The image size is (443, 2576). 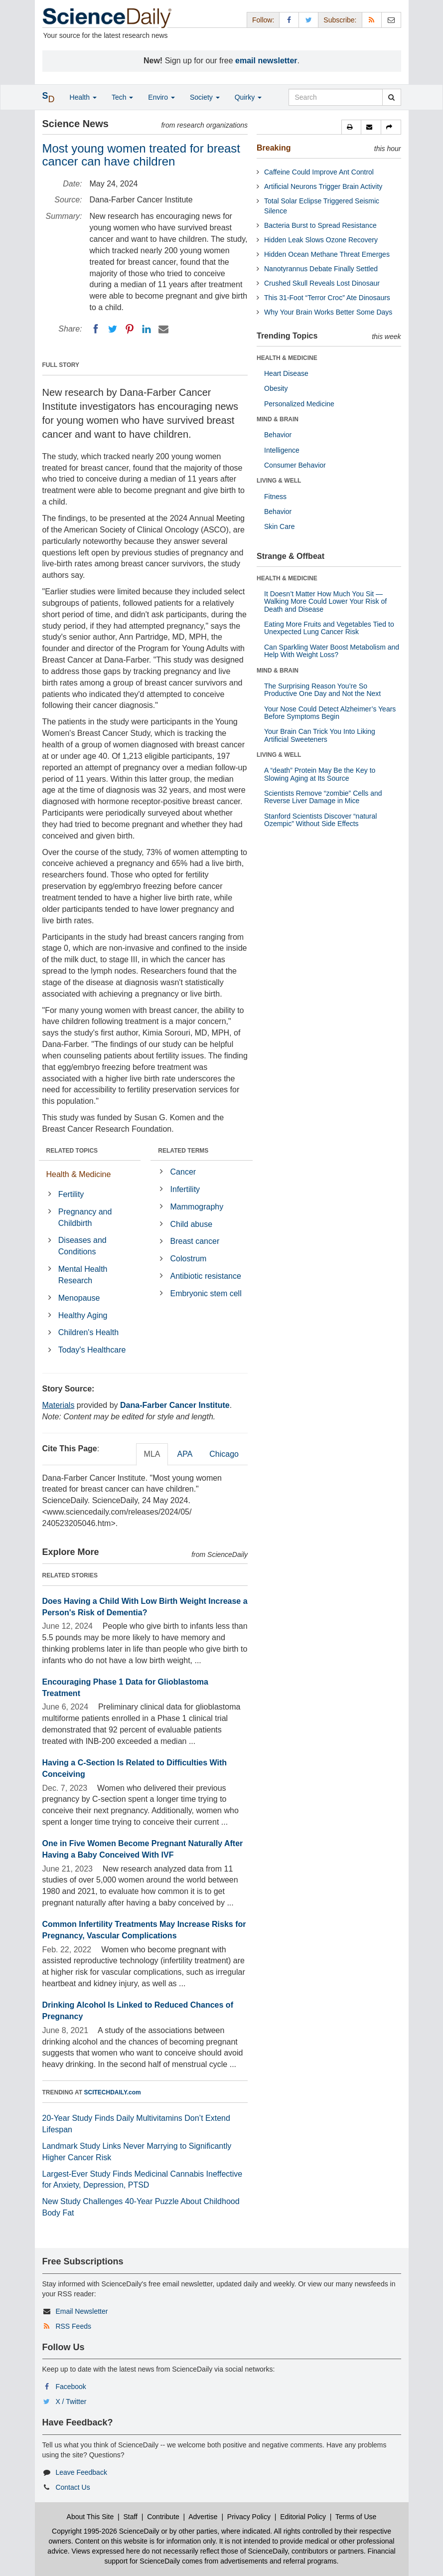 I want to click on Children's Health, so click(x=88, y=1332).